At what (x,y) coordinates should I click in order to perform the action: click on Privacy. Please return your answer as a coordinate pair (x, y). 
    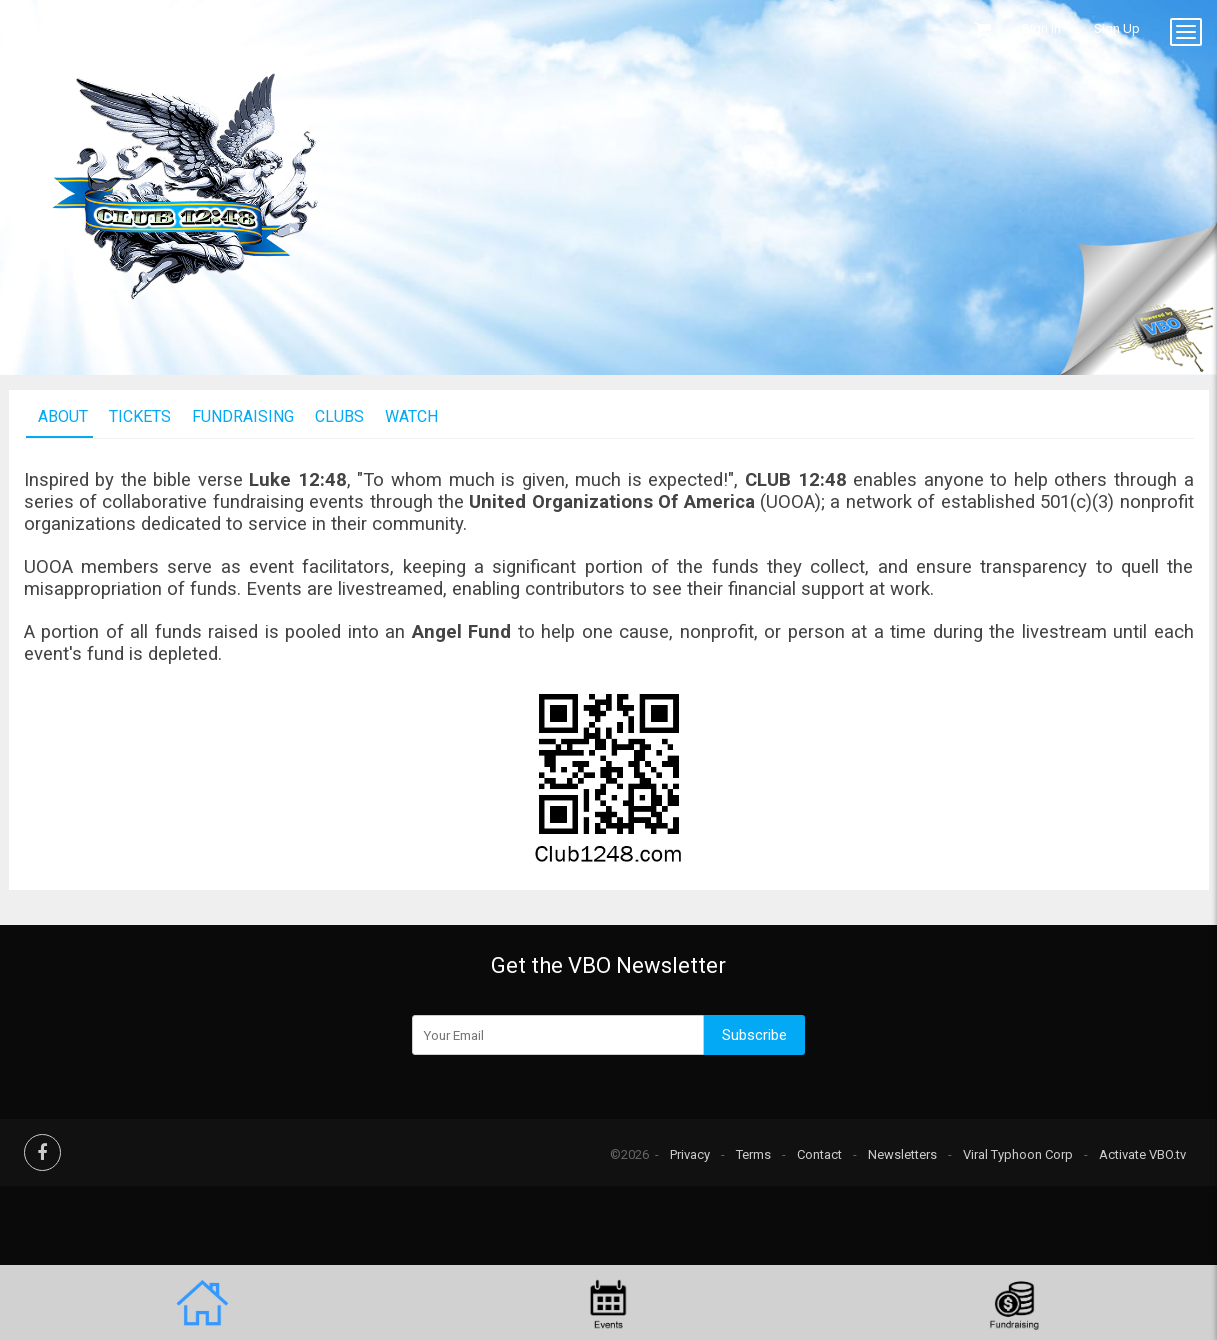
    Looking at the image, I should click on (690, 1154).